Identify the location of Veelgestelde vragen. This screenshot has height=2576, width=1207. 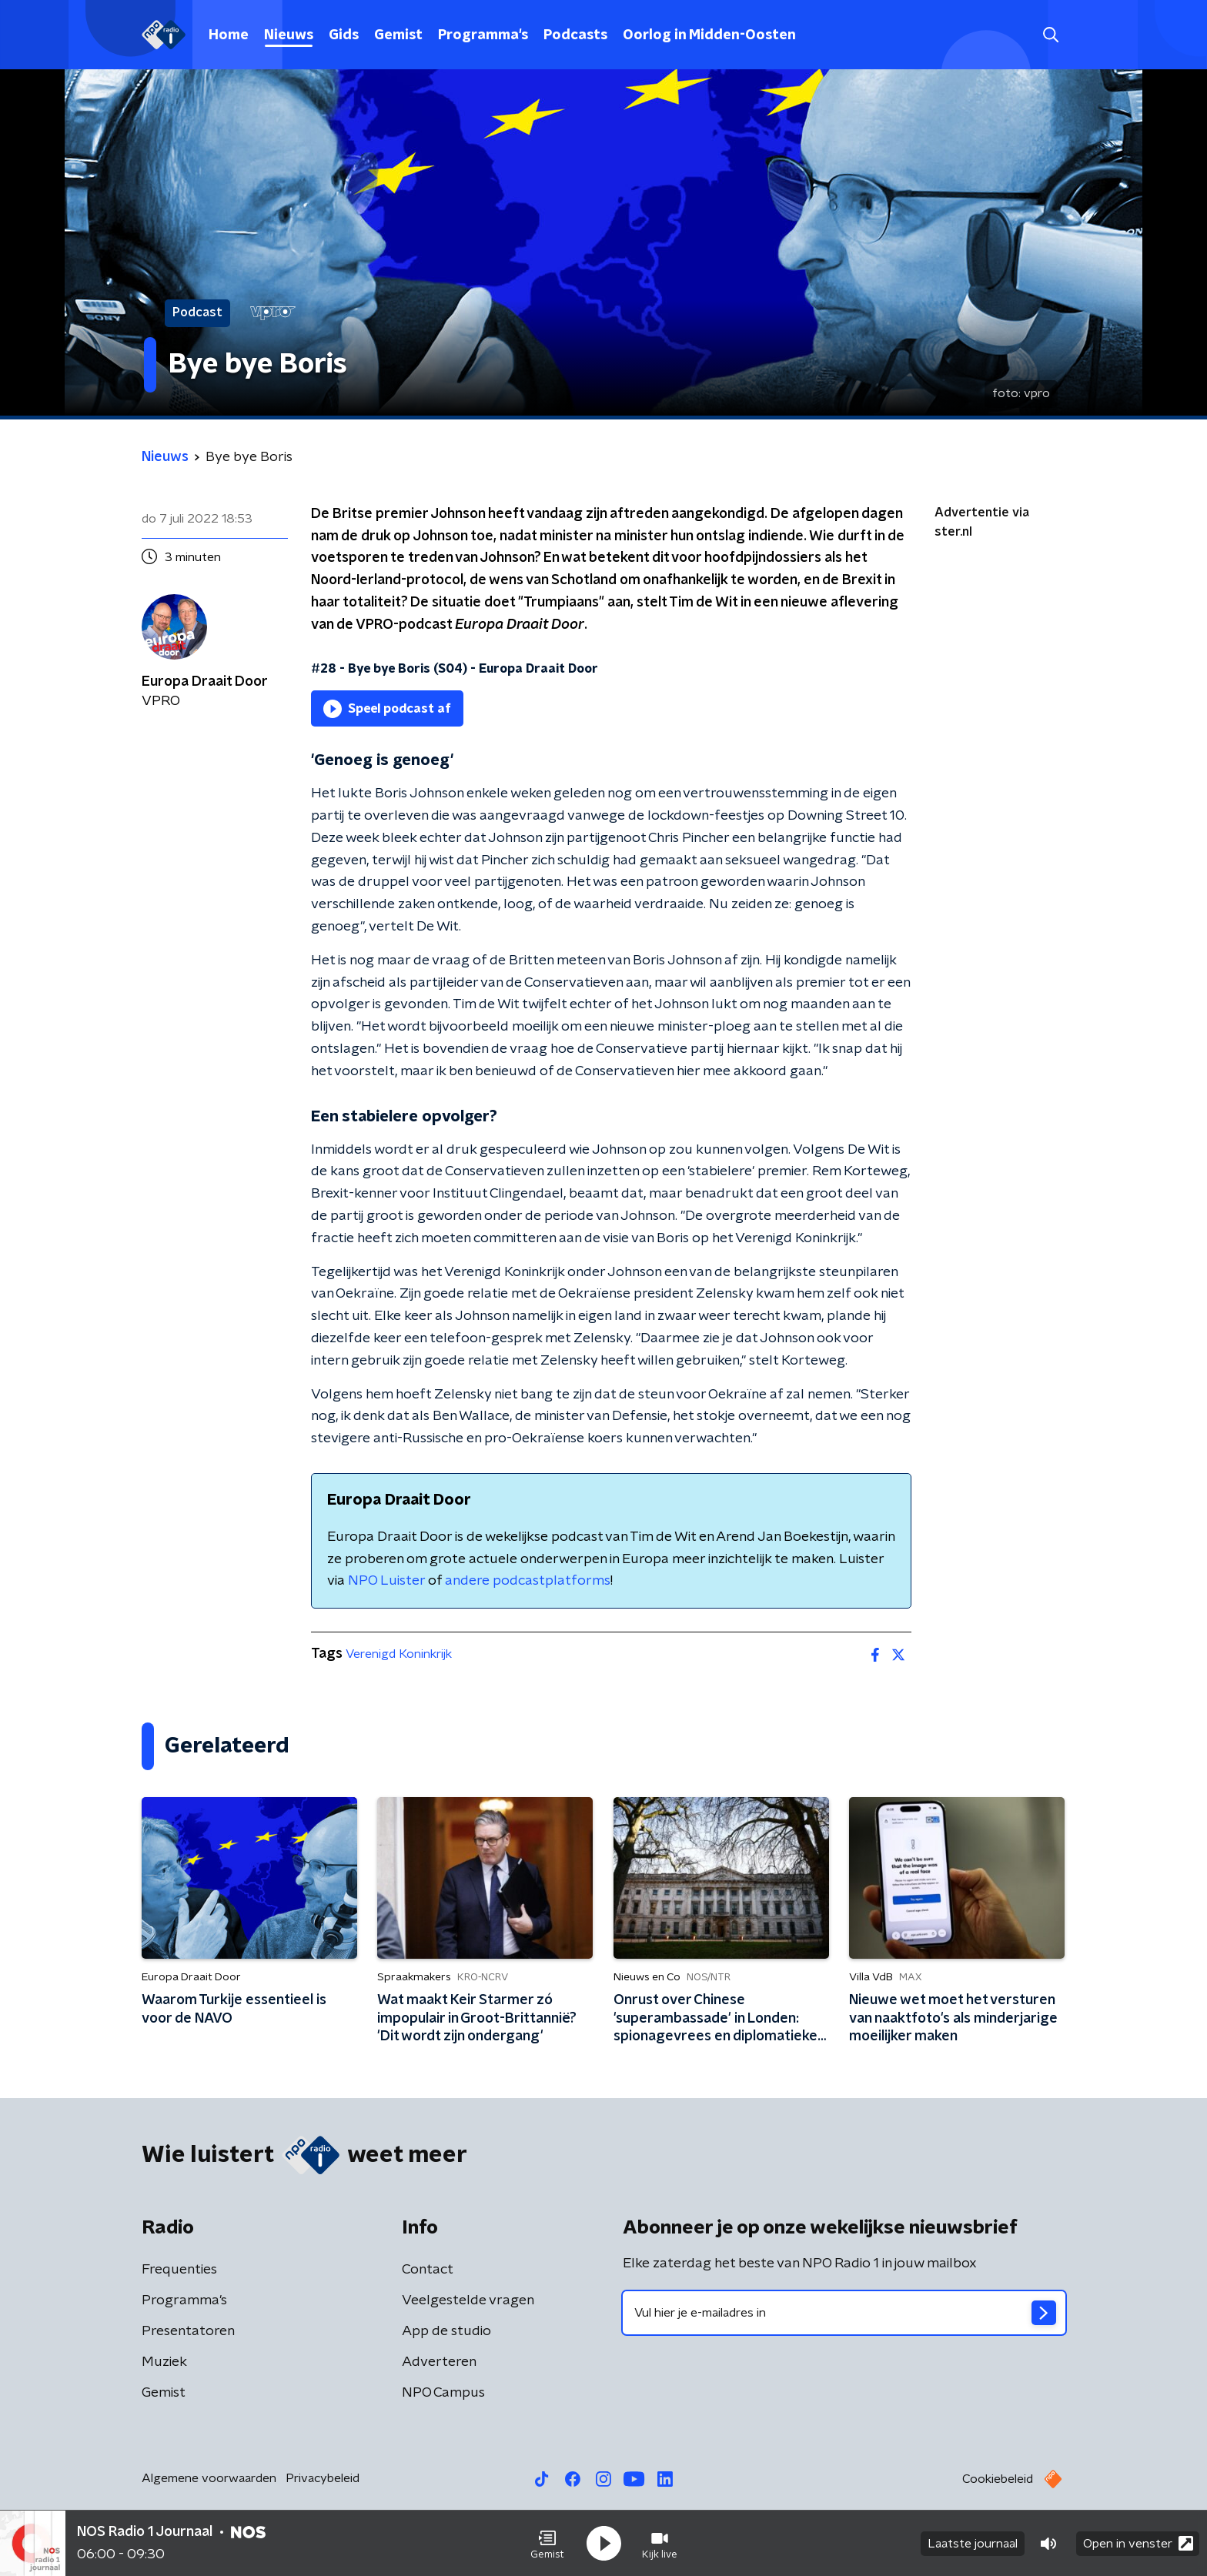
(468, 2300).